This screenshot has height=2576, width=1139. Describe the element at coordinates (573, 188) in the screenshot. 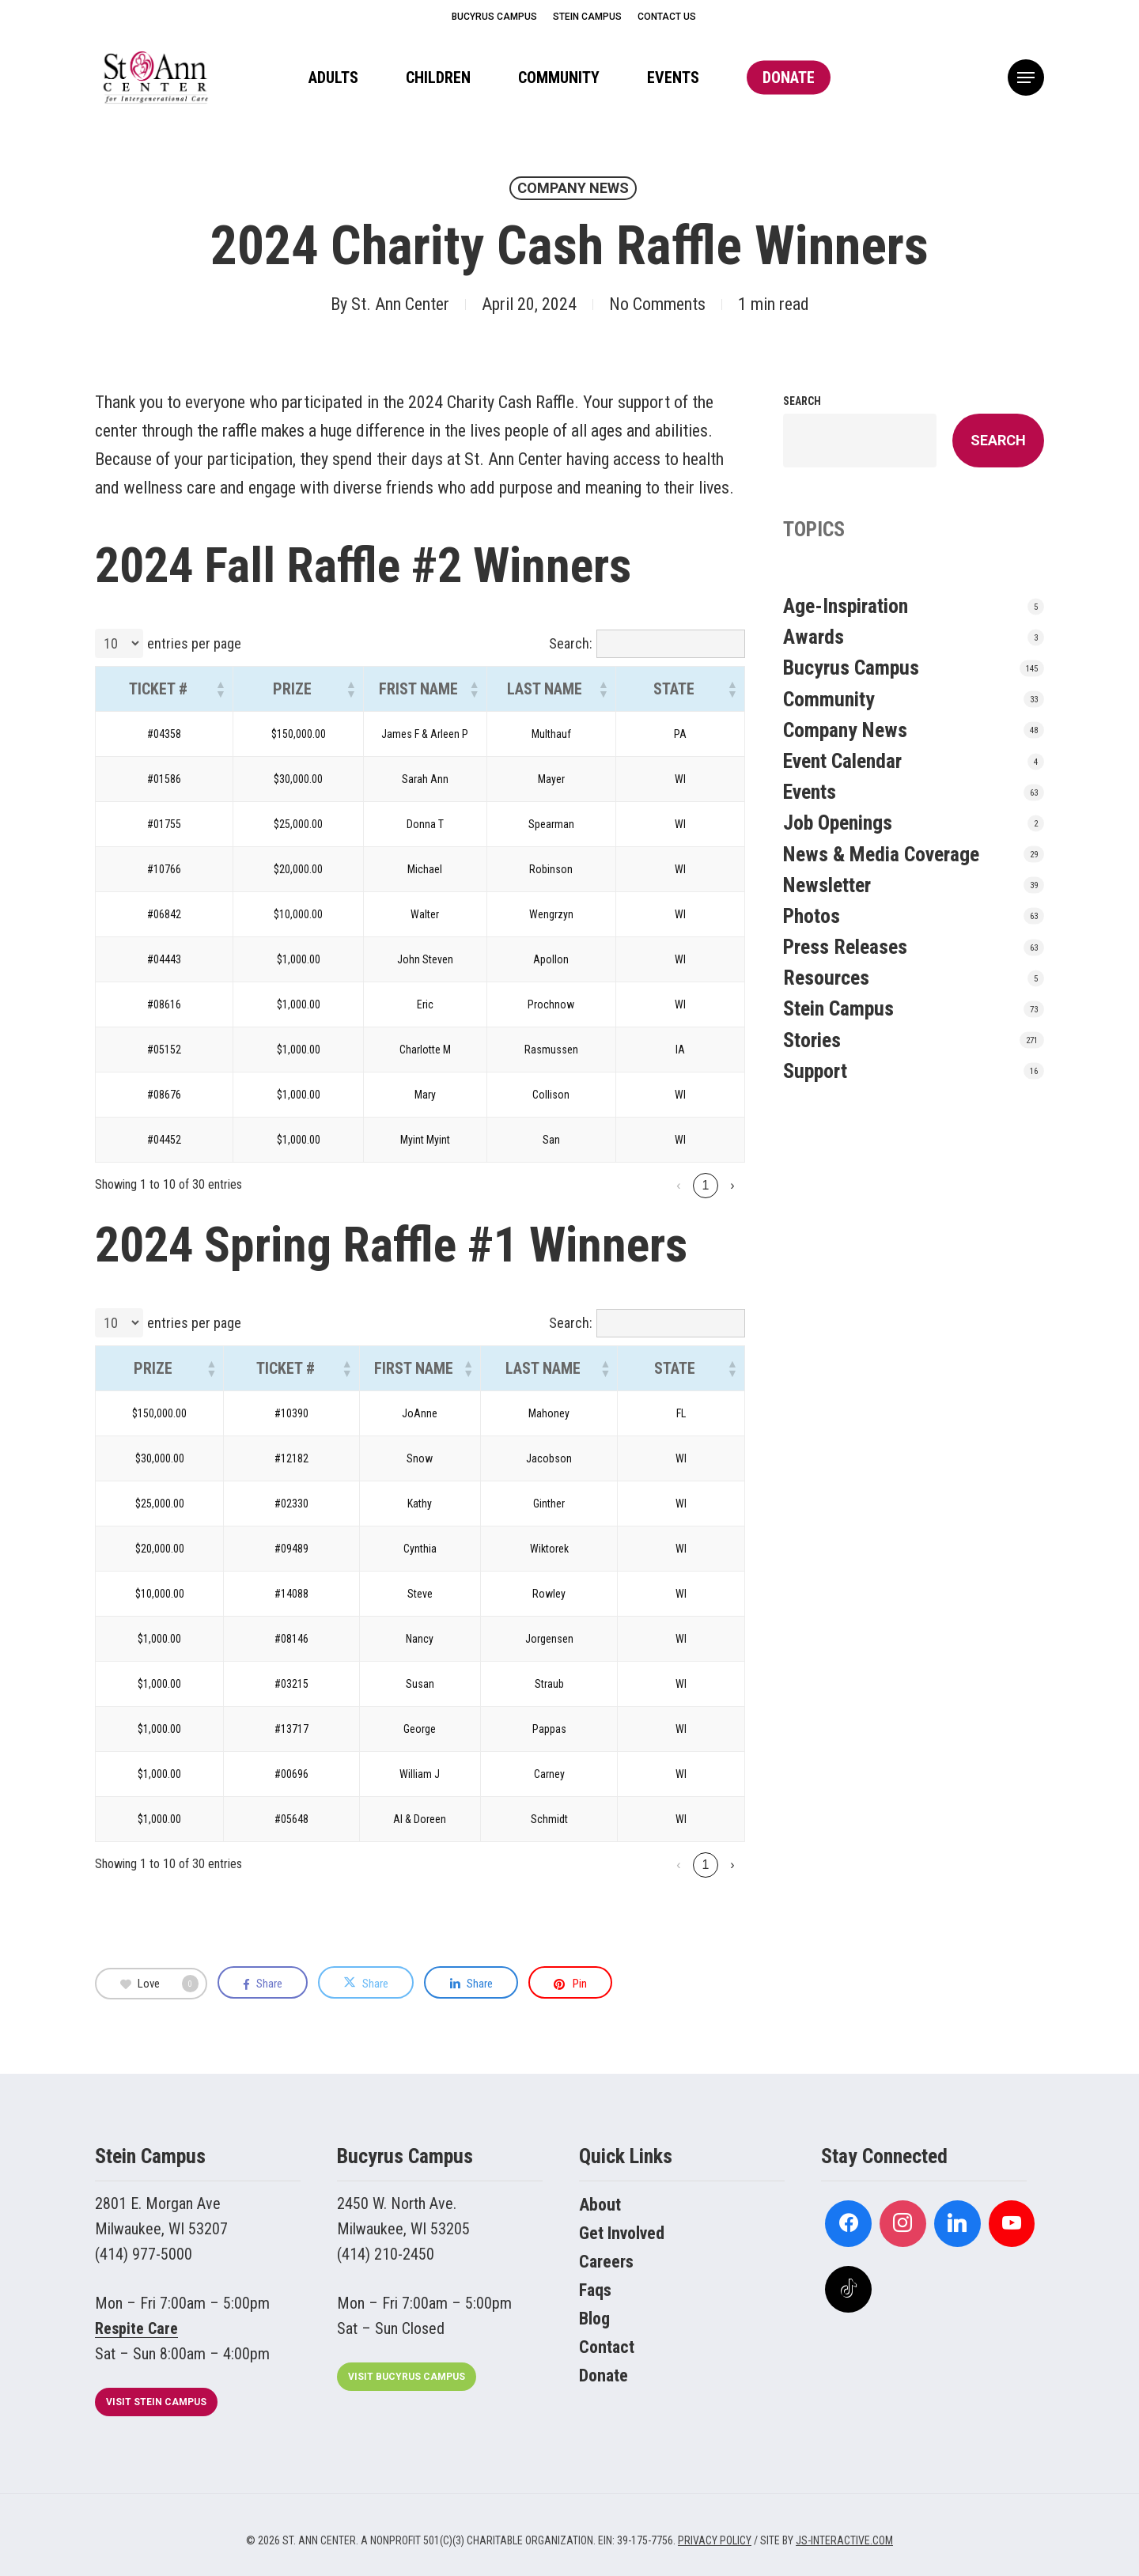

I see `Company News` at that location.